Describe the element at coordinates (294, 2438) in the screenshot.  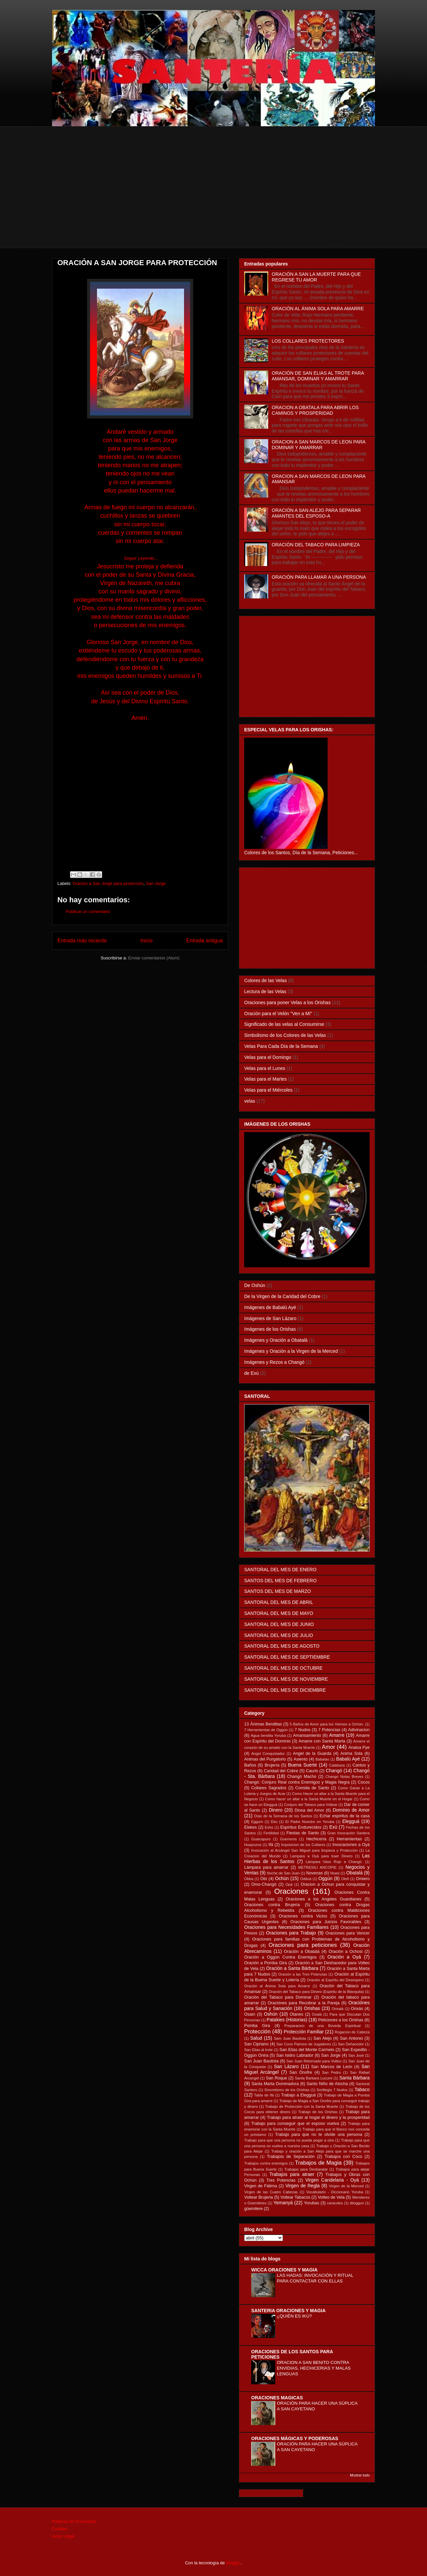
I see `ORACIONES MÁGICAS Y PODEROSAS` at that location.